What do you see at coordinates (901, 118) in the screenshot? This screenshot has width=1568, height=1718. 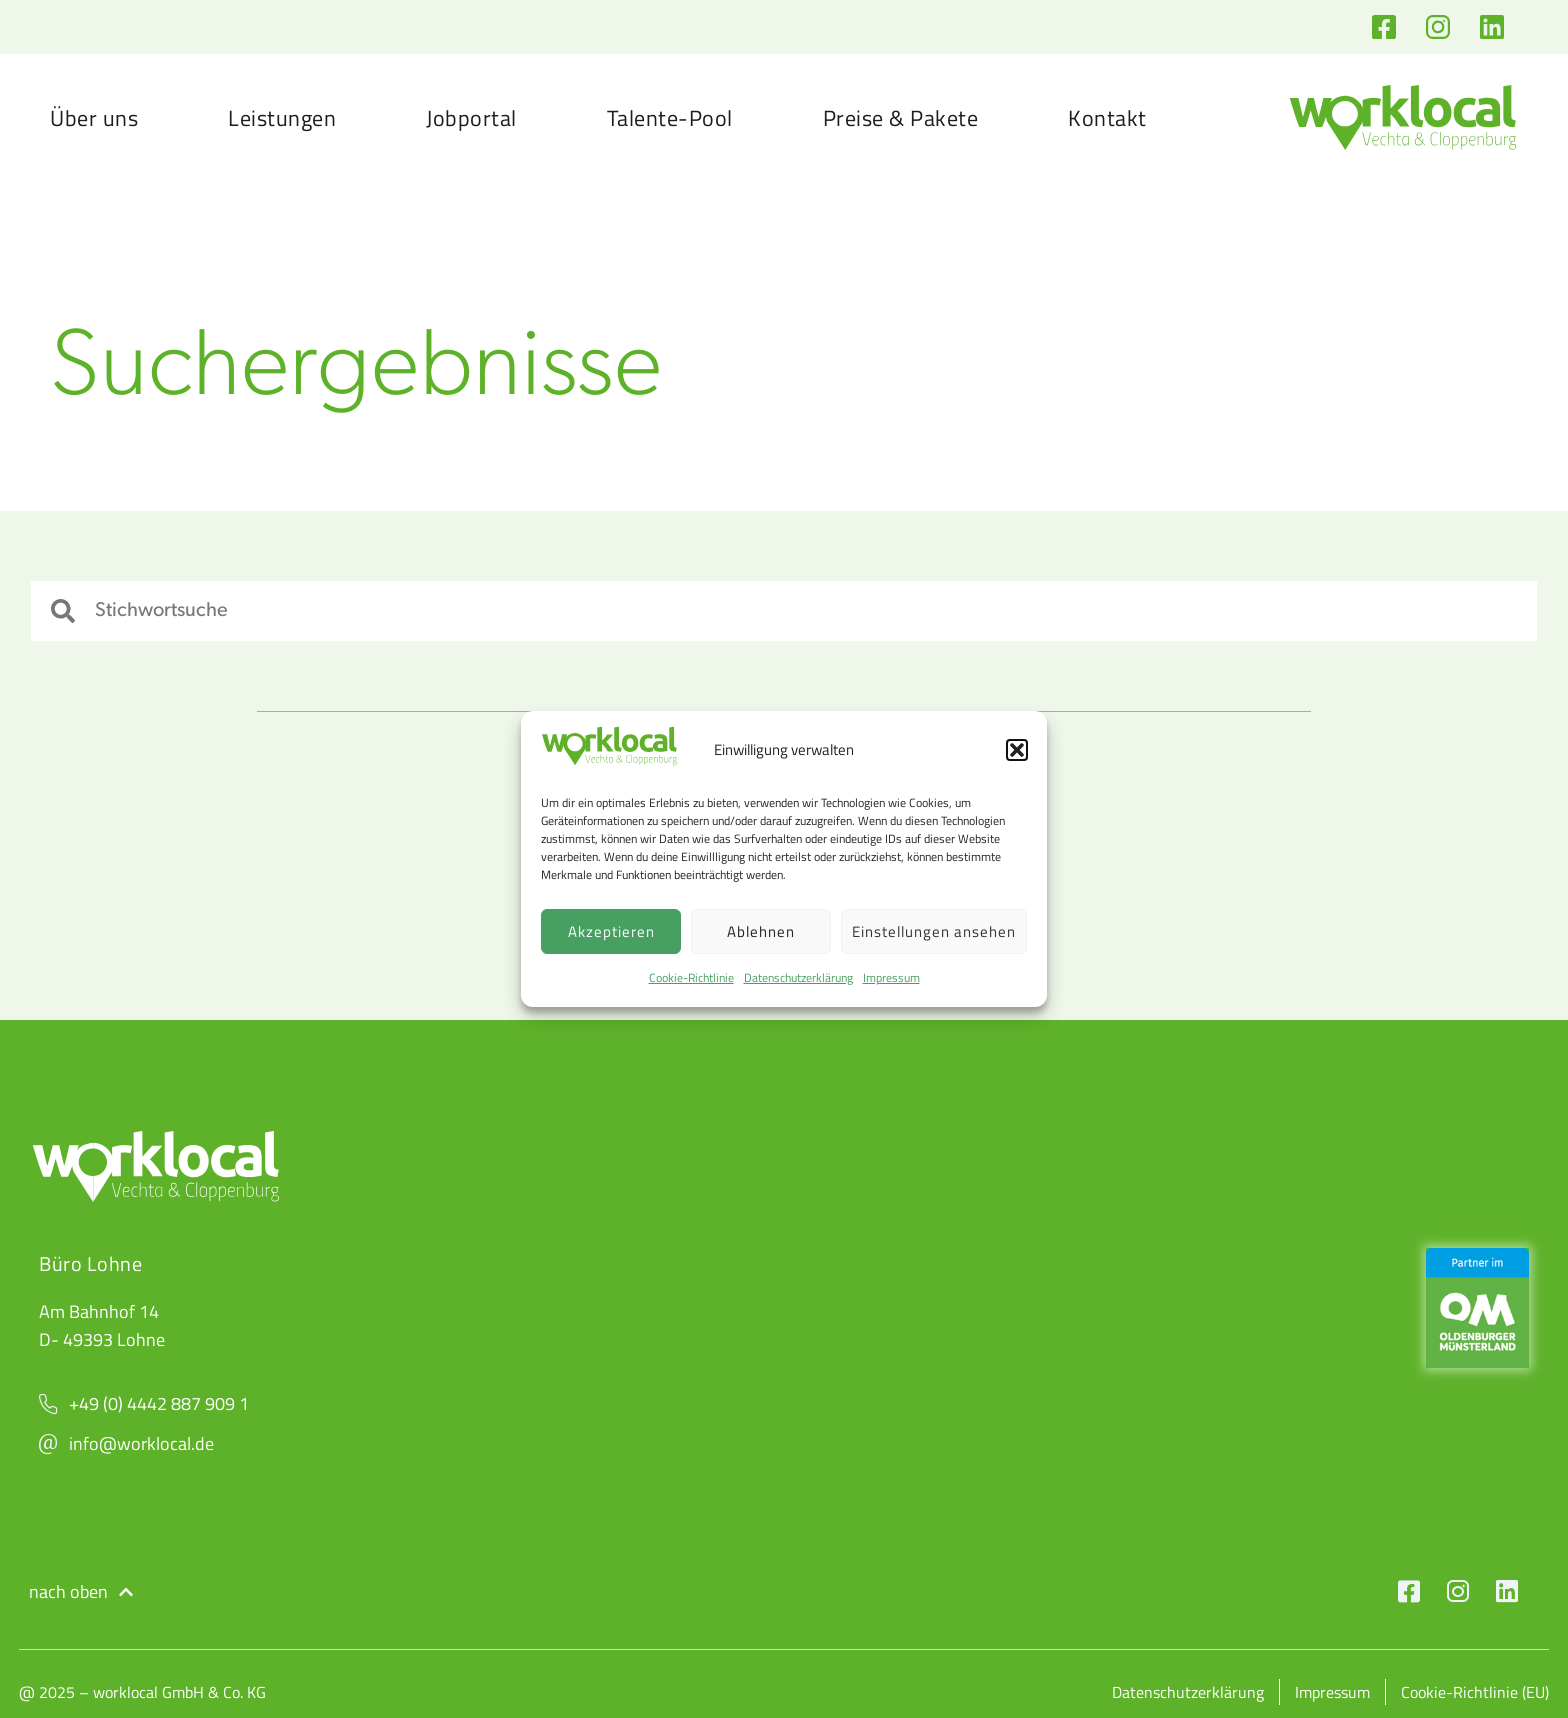 I see `Preise & Pakete` at bounding box center [901, 118].